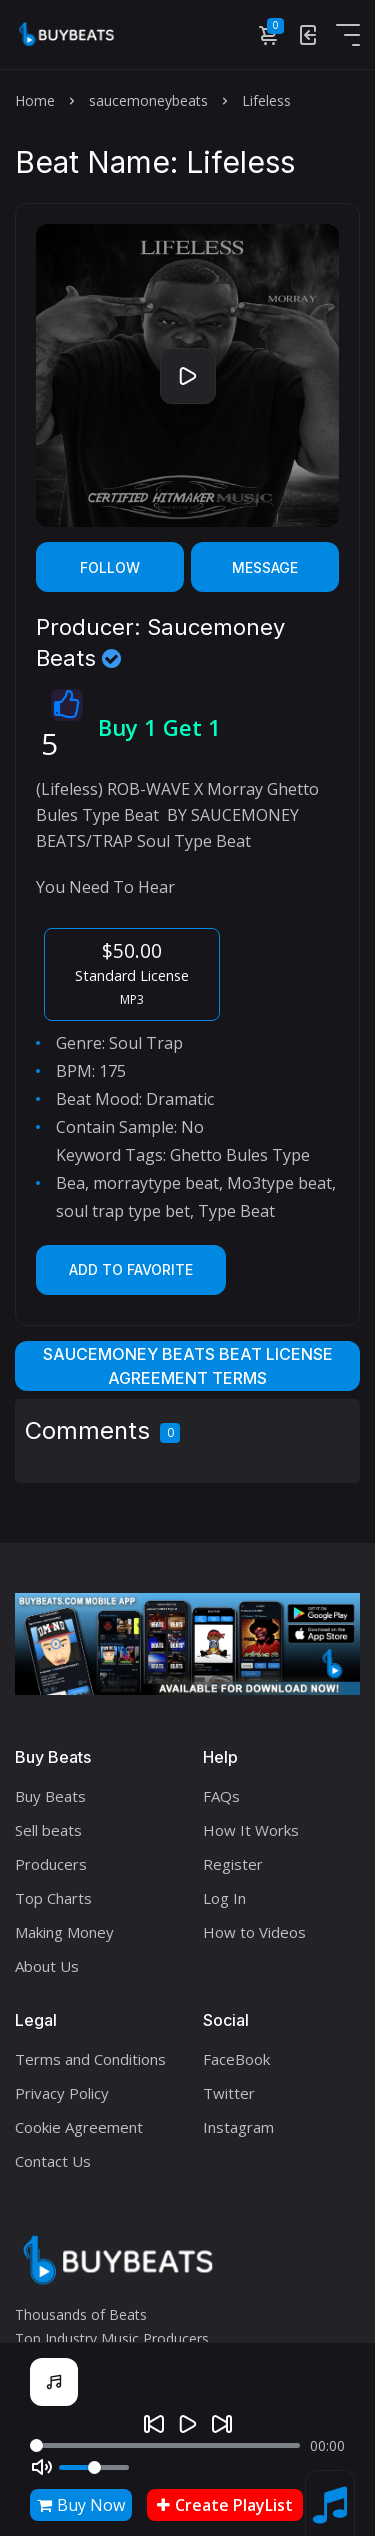  Describe the element at coordinates (53, 1898) in the screenshot. I see `Top Charts` at that location.